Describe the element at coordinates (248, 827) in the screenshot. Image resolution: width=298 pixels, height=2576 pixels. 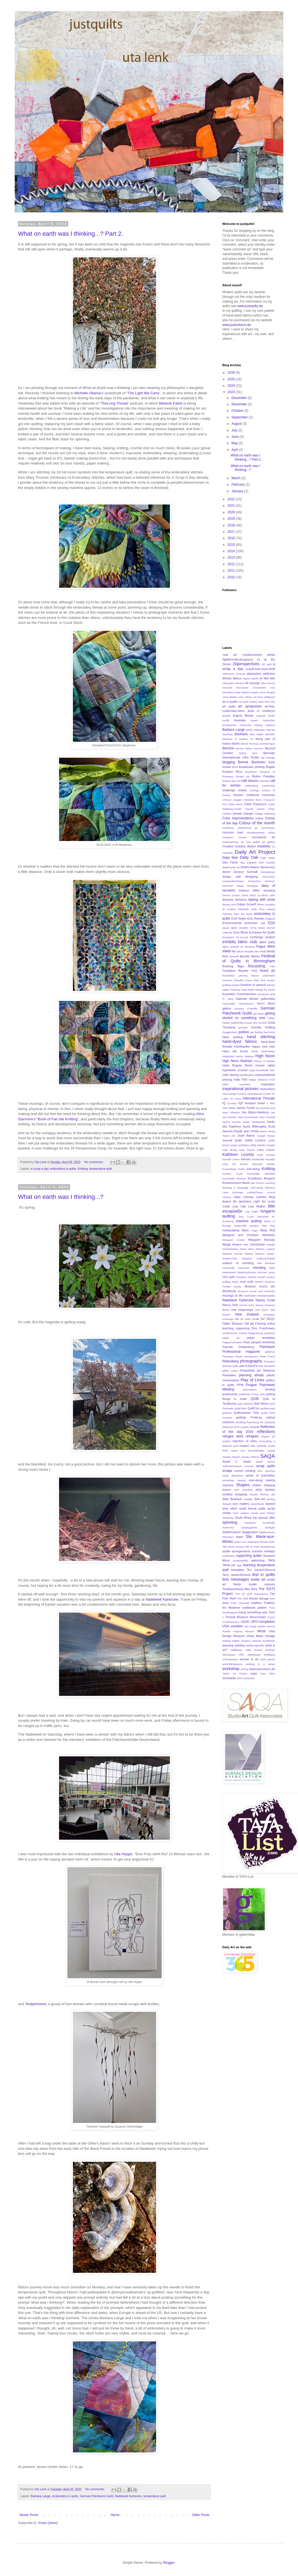
I see `commercial art` at that location.